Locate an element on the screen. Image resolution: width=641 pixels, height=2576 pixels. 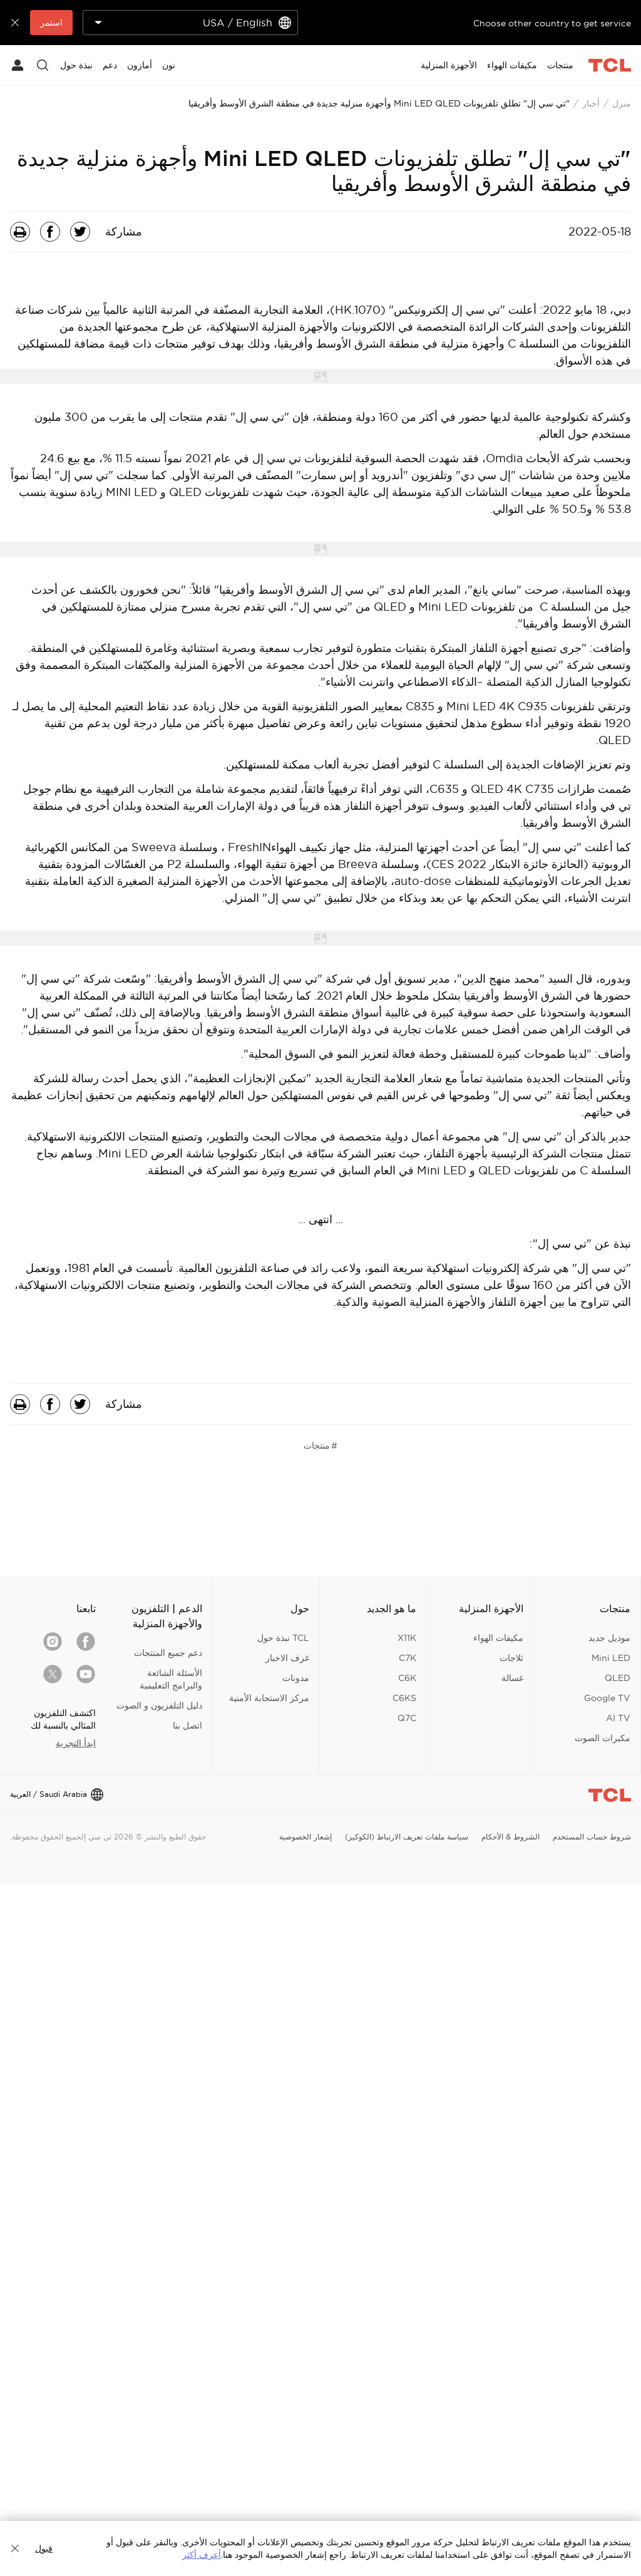
دعم جميع المنتجات is located at coordinates (168, 1652).